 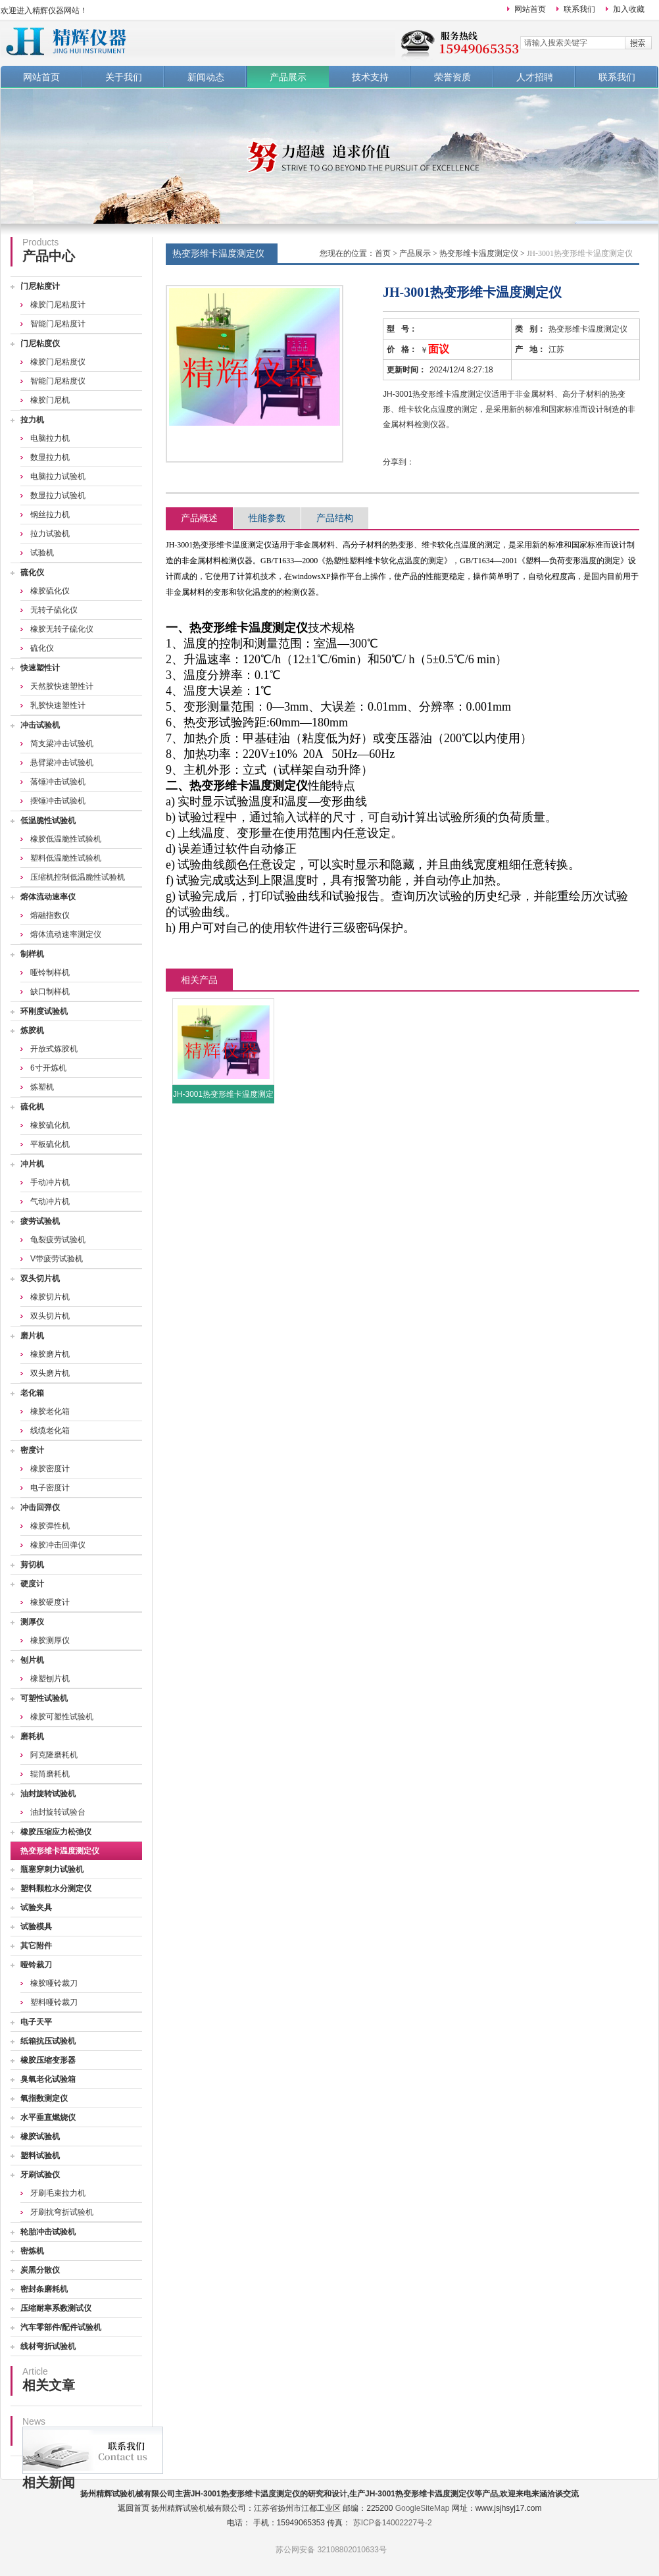 What do you see at coordinates (61, 686) in the screenshot?
I see `天然胶快速塑性计` at bounding box center [61, 686].